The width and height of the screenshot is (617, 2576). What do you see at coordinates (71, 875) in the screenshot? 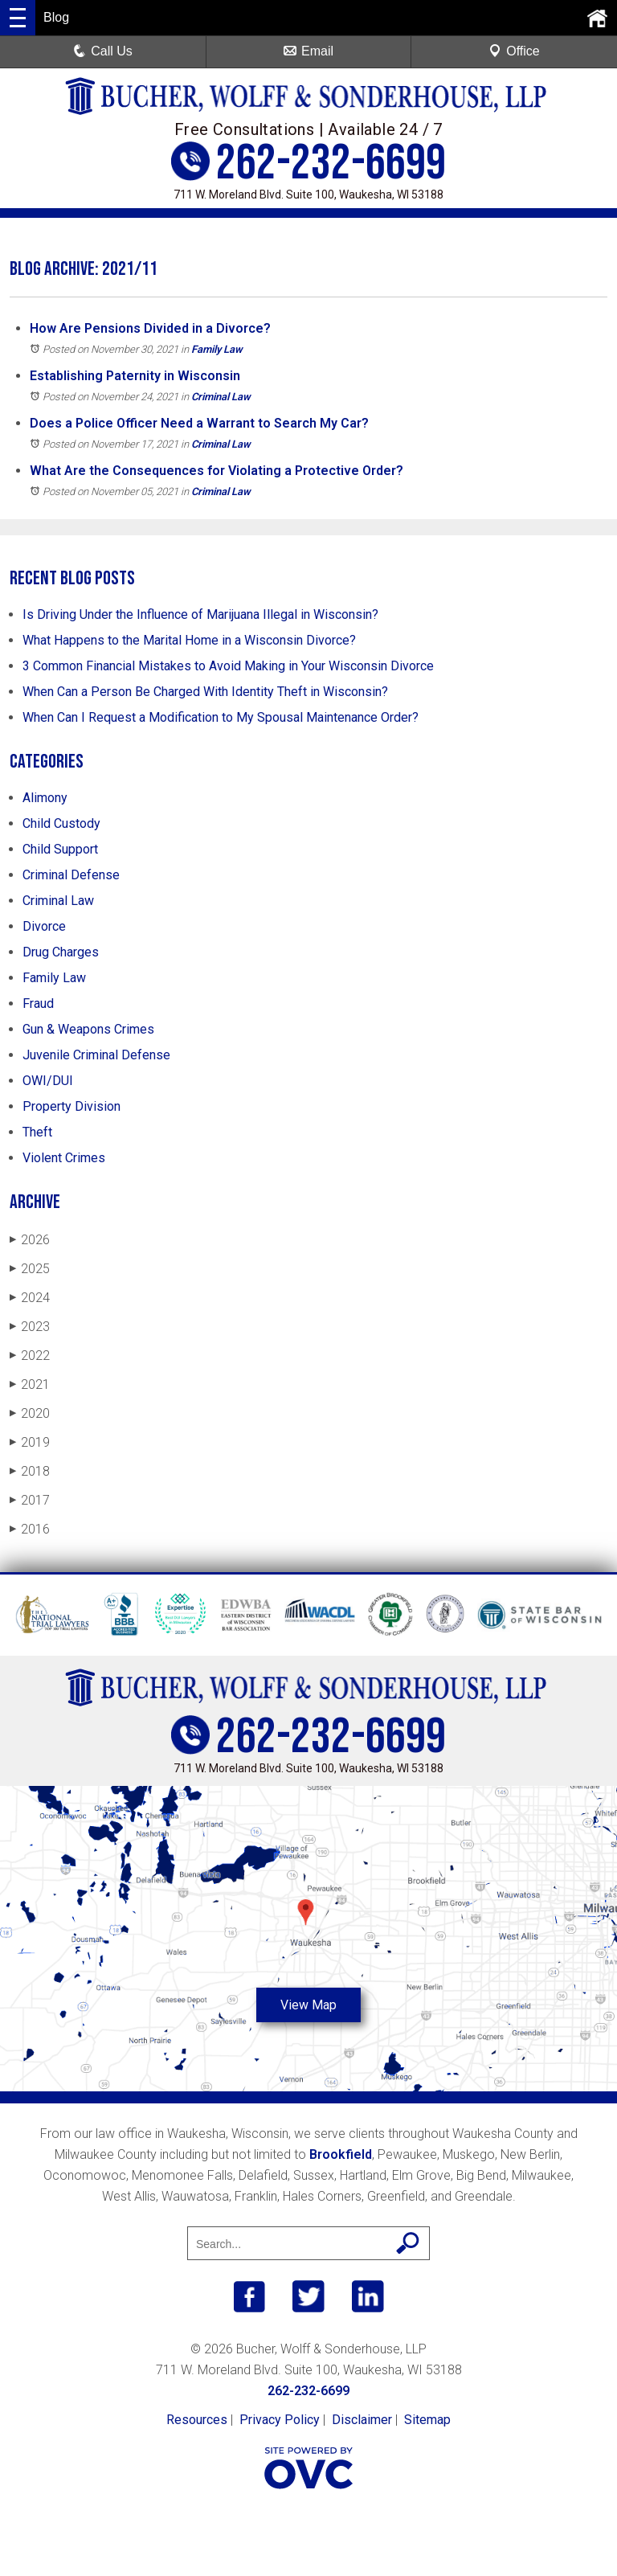
I see `Criminal Defense` at bounding box center [71, 875].